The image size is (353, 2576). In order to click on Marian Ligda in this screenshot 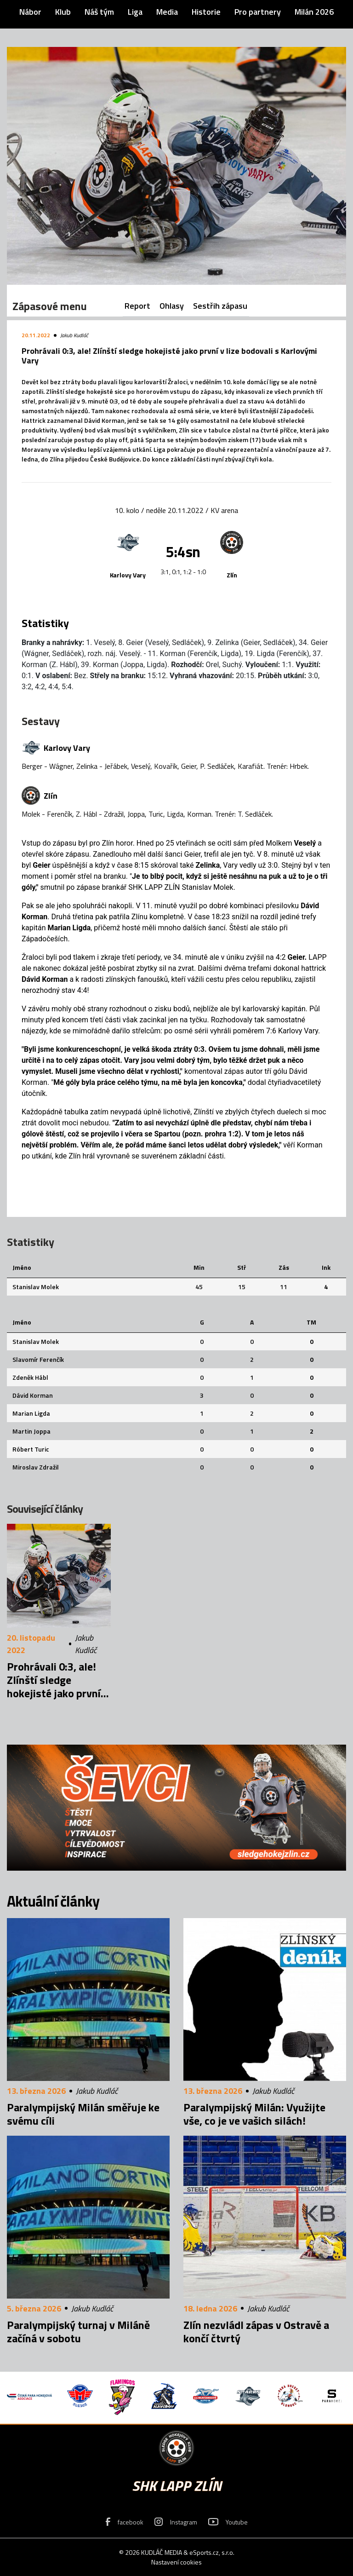, I will do `click(31, 1413)`.